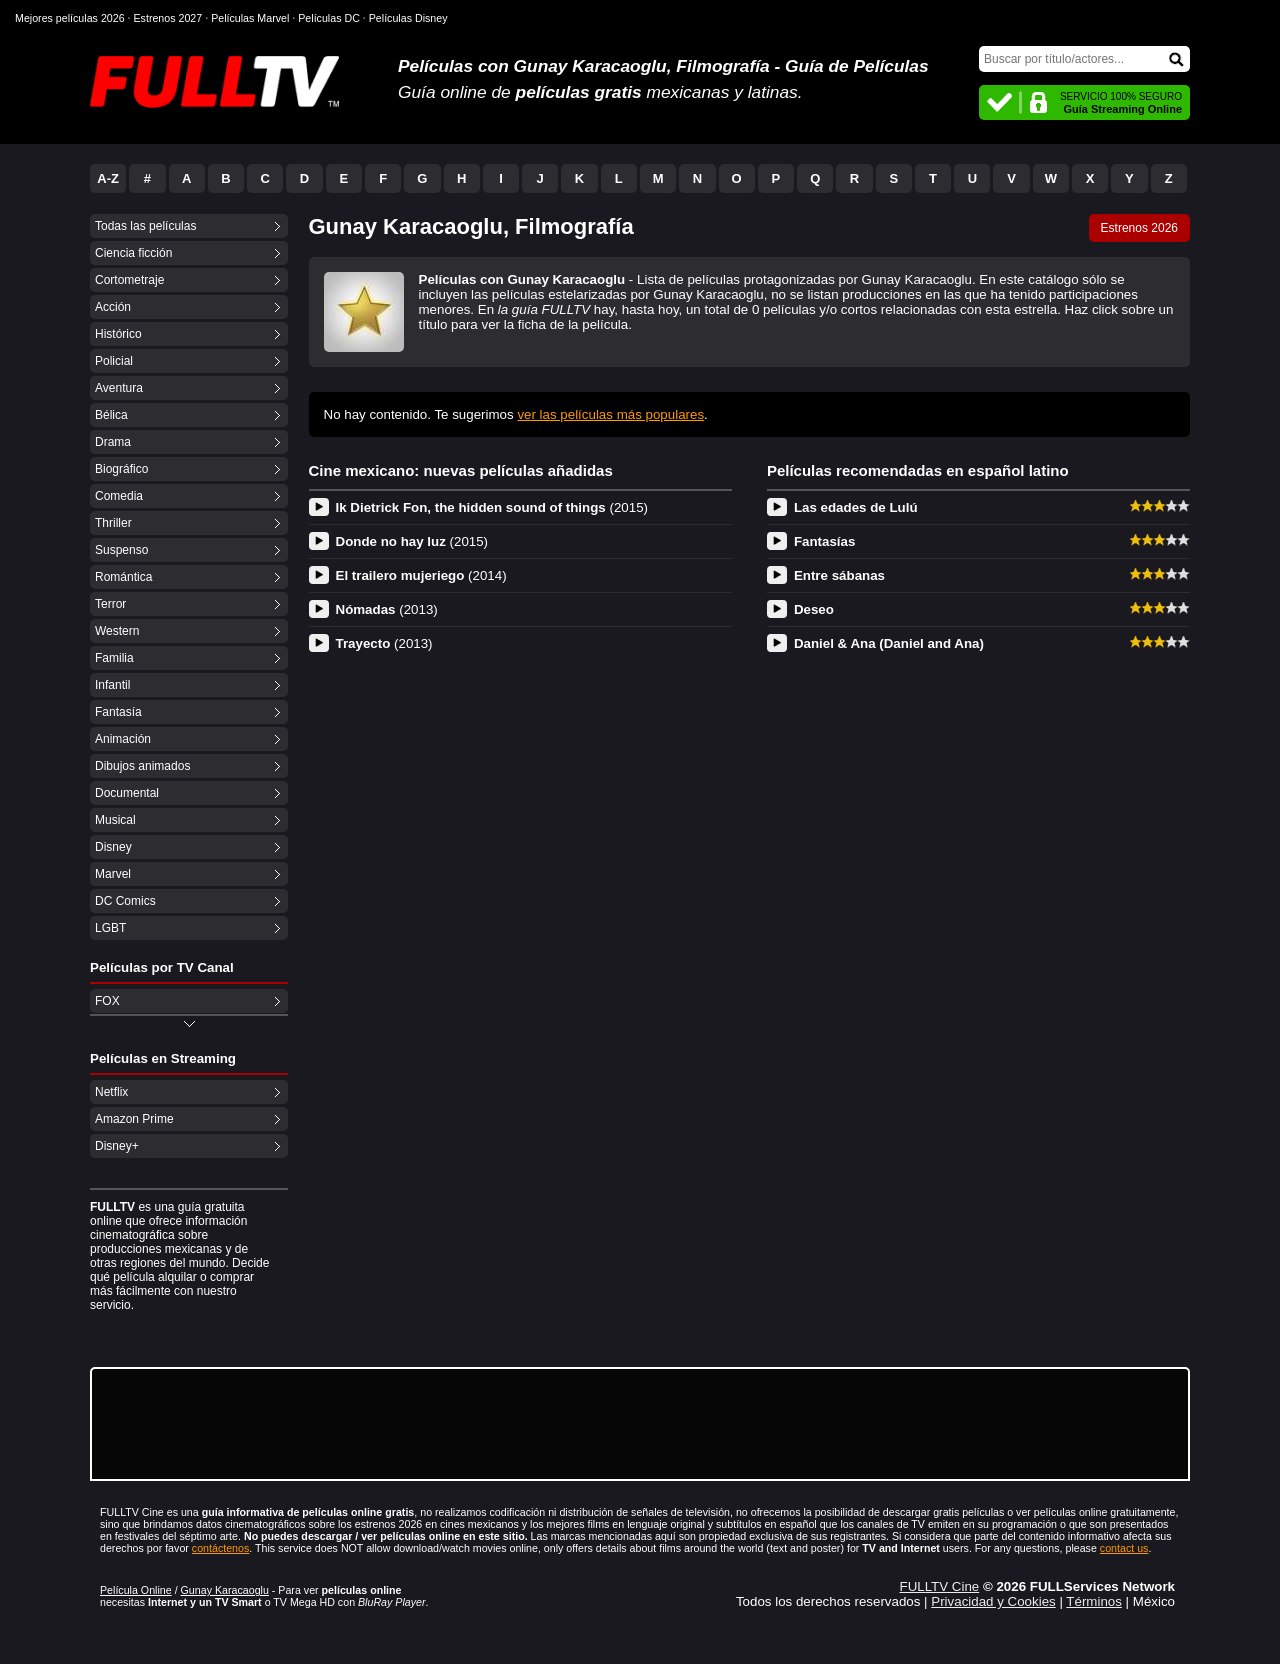  What do you see at coordinates (108, 178) in the screenshot?
I see `A-Z` at bounding box center [108, 178].